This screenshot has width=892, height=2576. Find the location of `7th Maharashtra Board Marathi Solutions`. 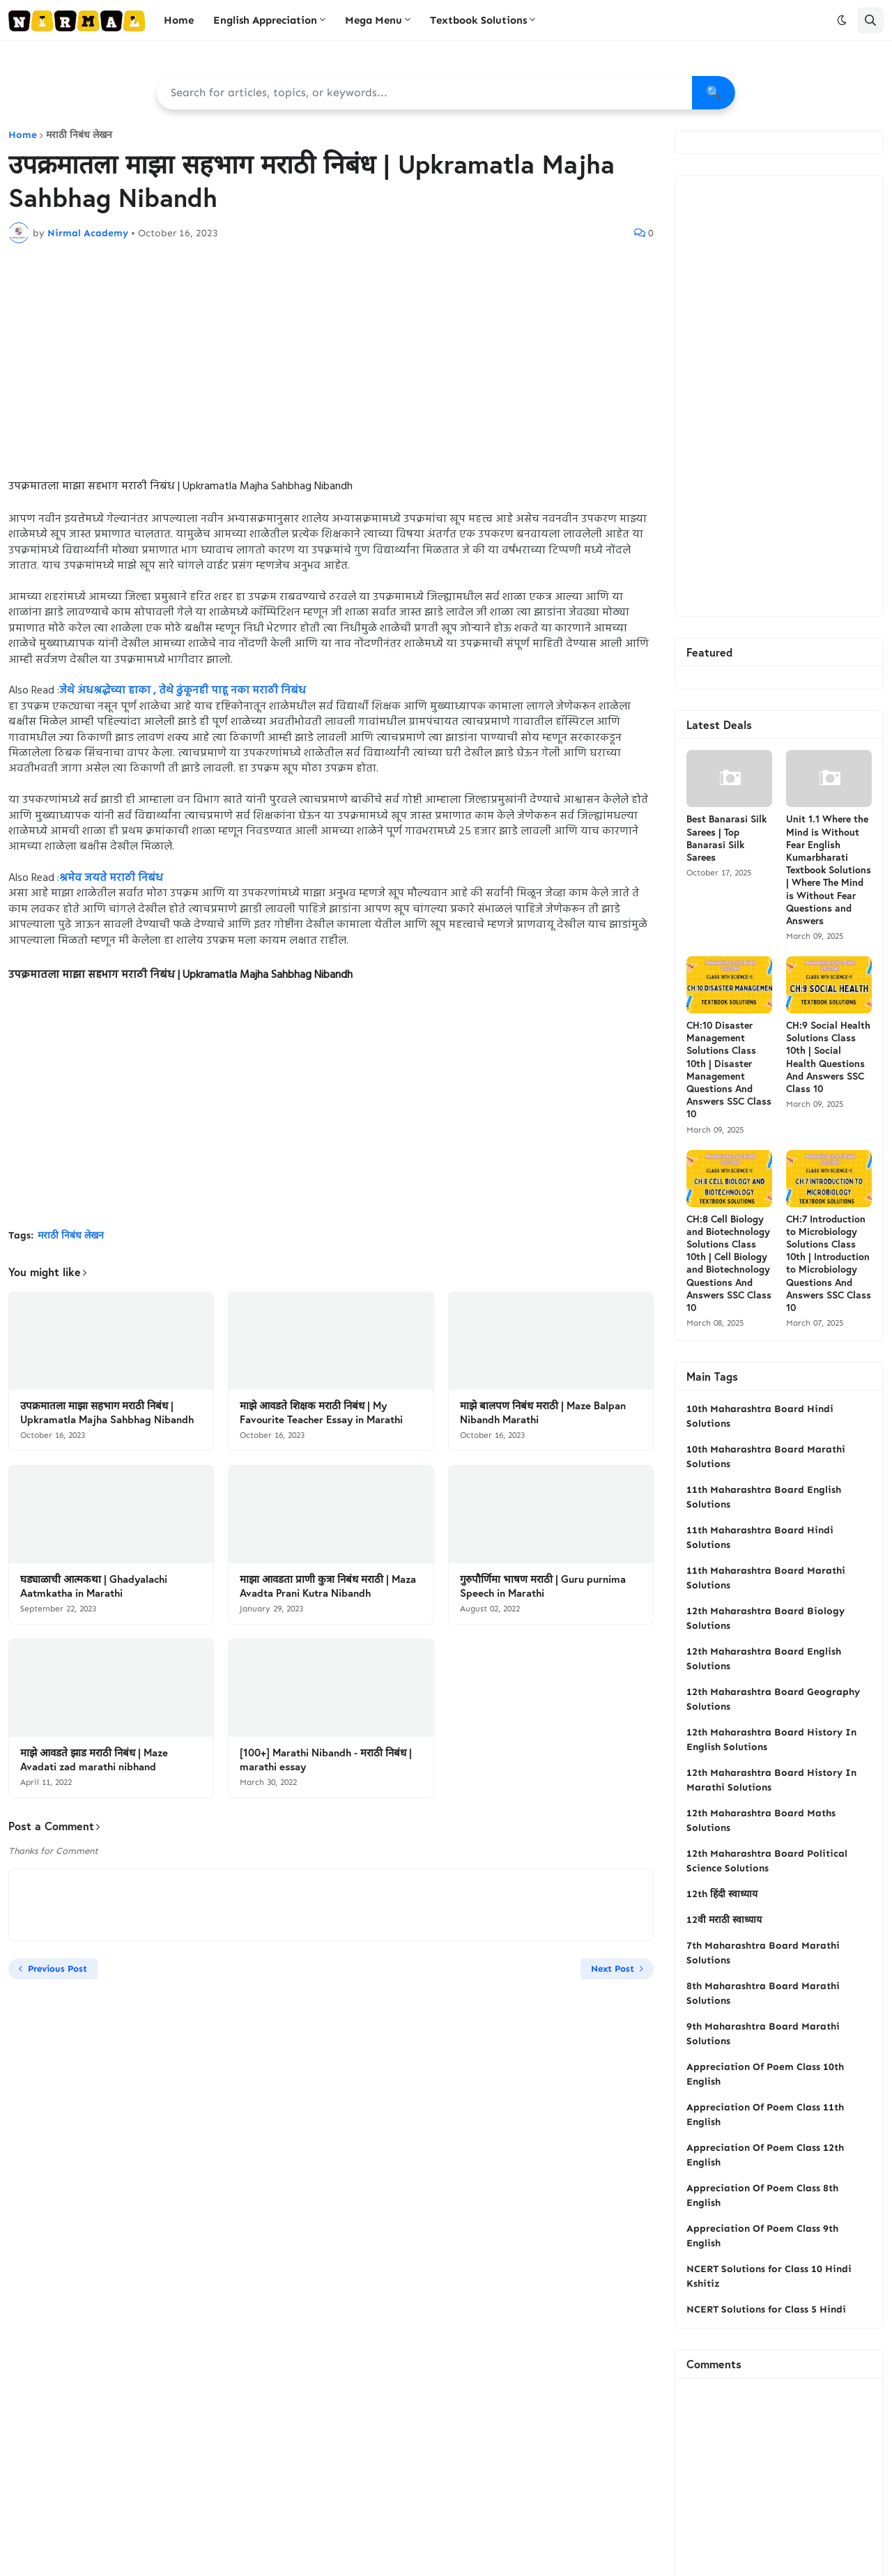

7th Maharashtra Board Marathi Solutions is located at coordinates (763, 1953).